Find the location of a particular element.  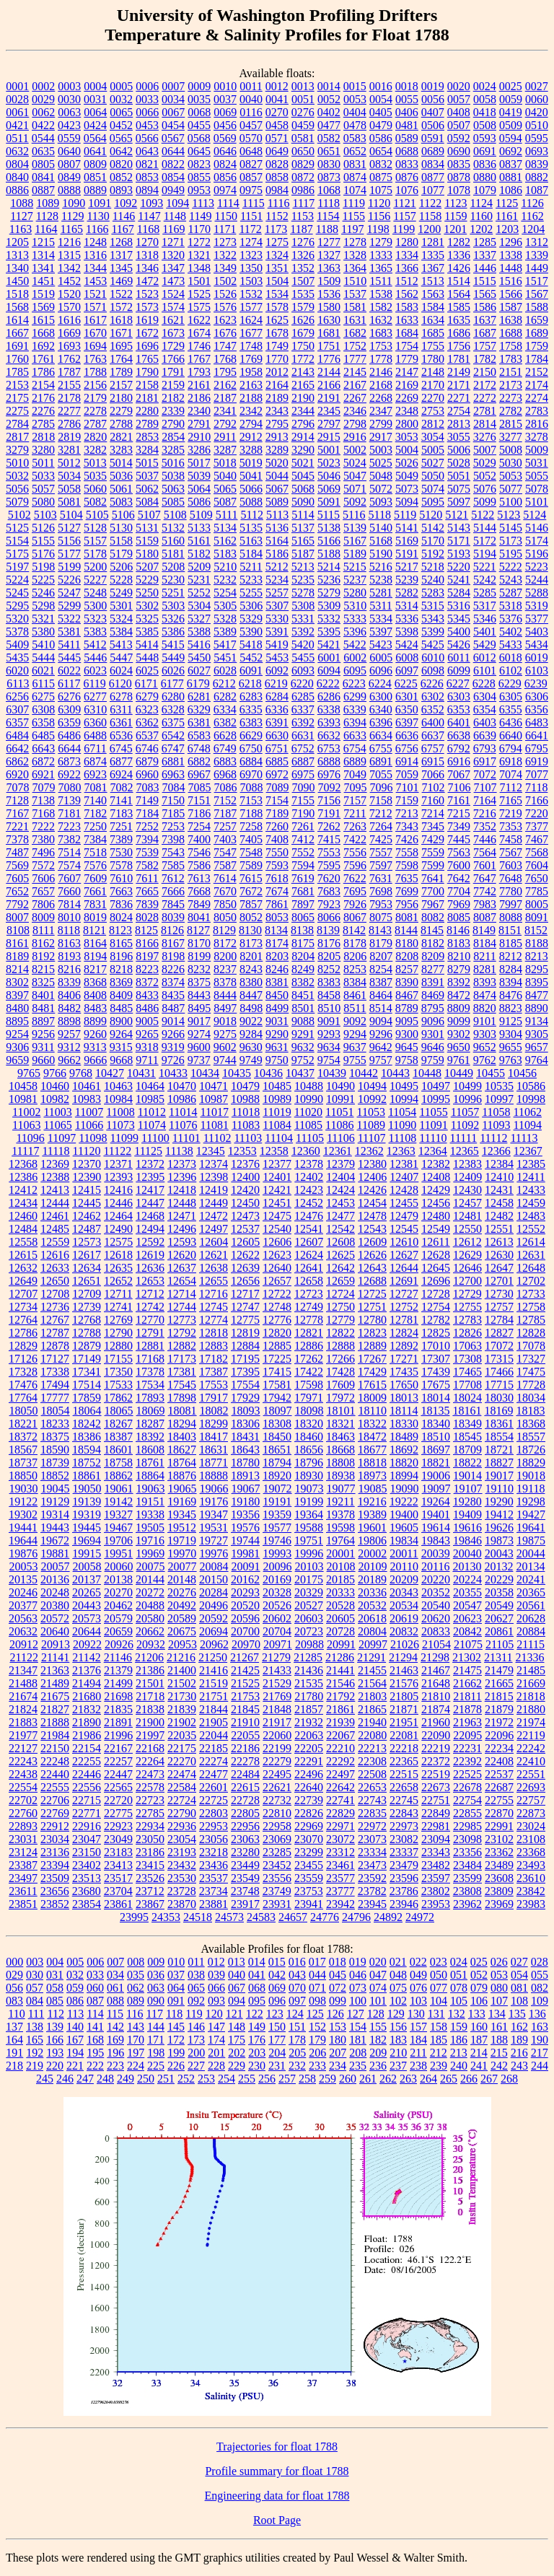

1520 is located at coordinates (69, 294).